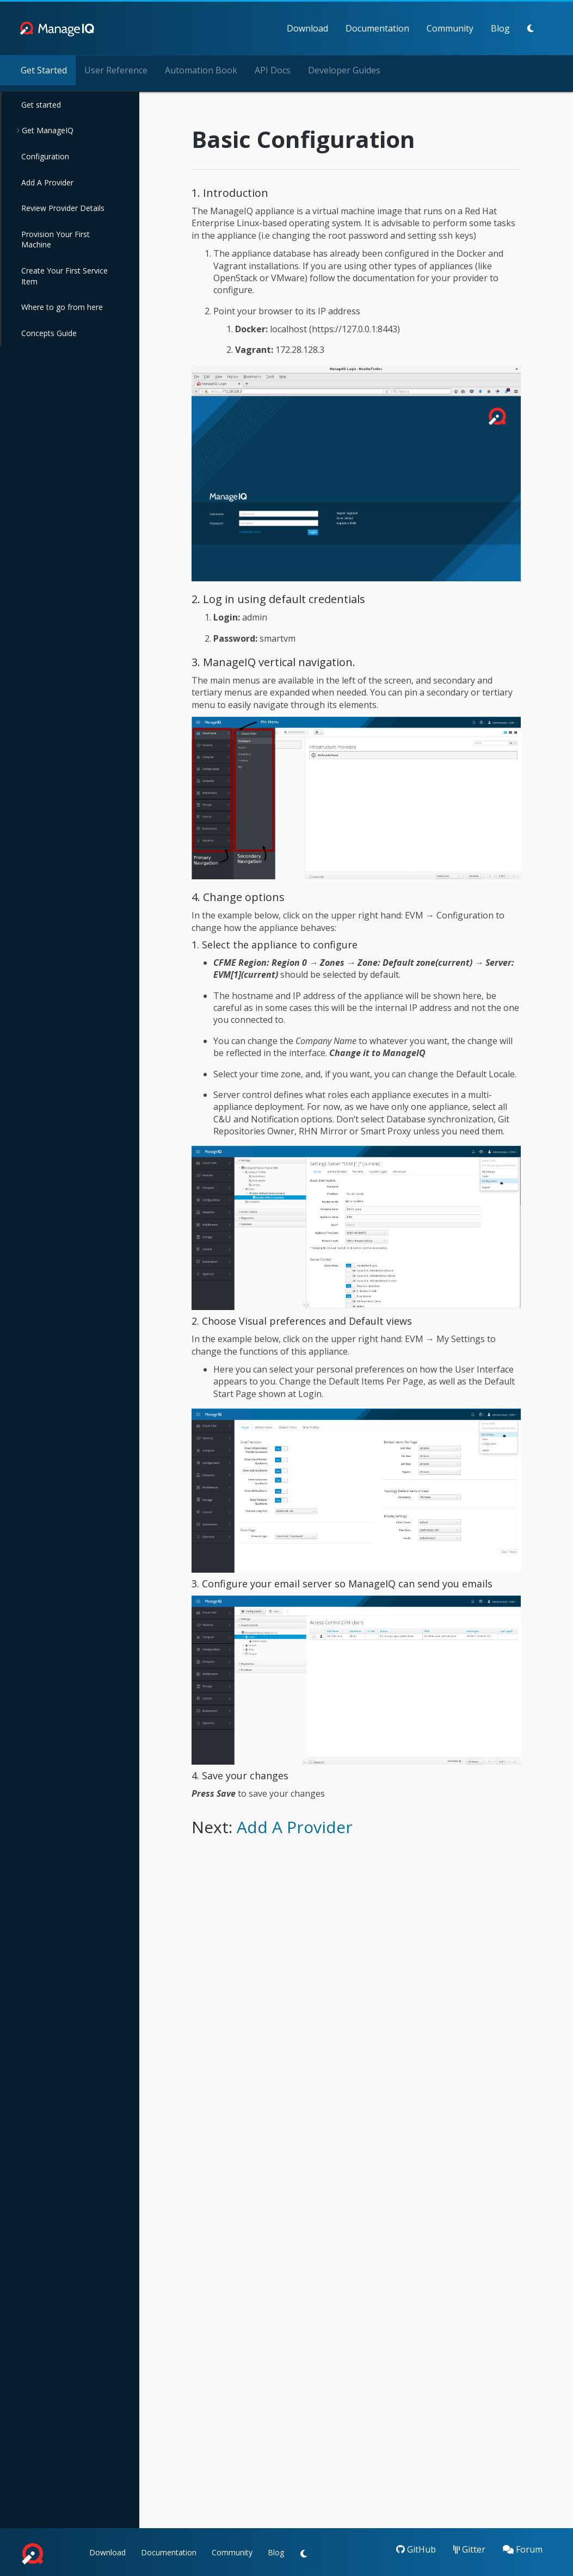 Image resolution: width=573 pixels, height=2576 pixels. What do you see at coordinates (41, 105) in the screenshot?
I see `Get started` at bounding box center [41, 105].